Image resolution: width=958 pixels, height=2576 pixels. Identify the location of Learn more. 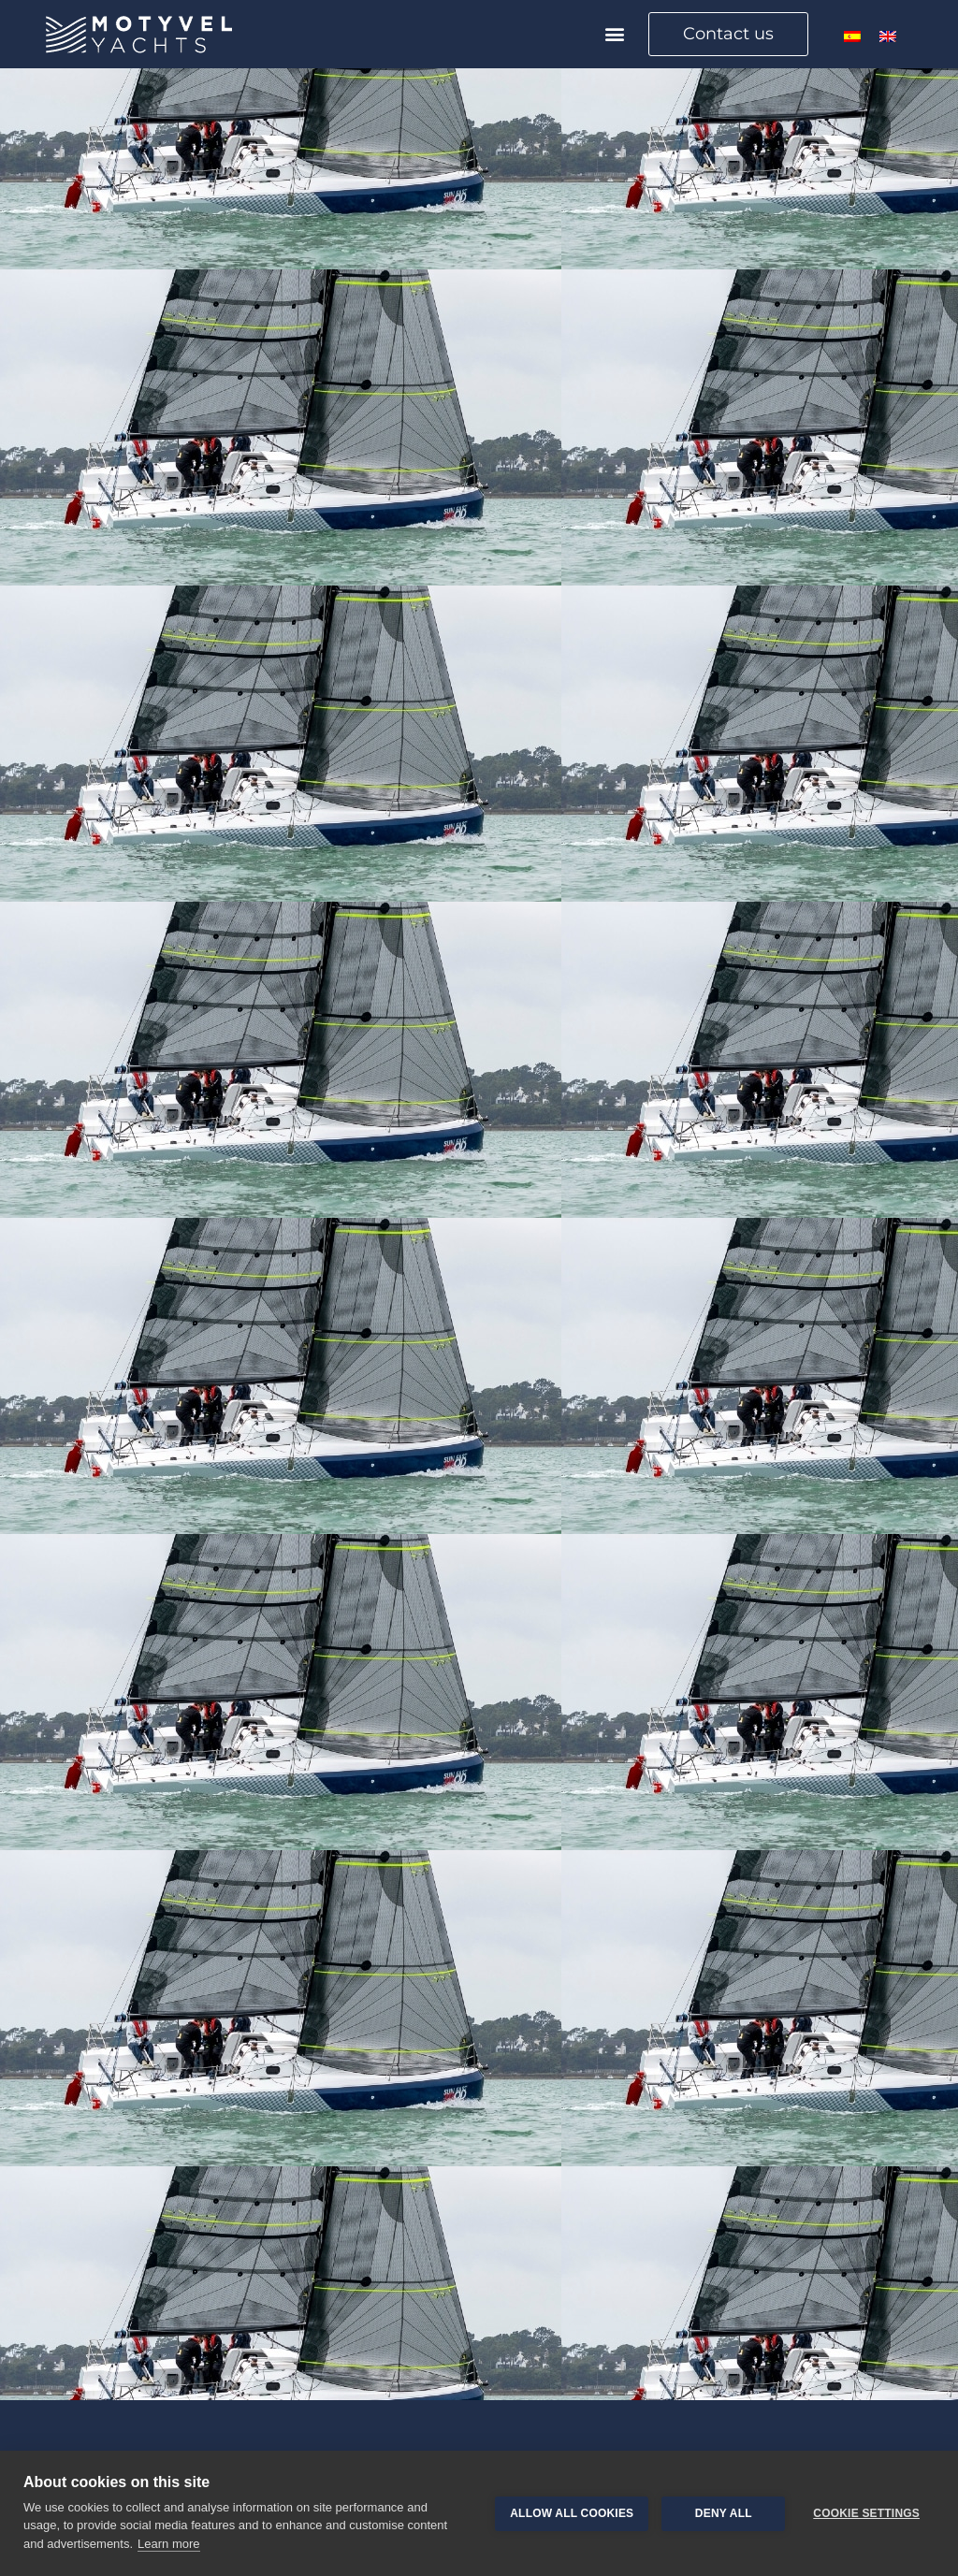
(168, 2544).